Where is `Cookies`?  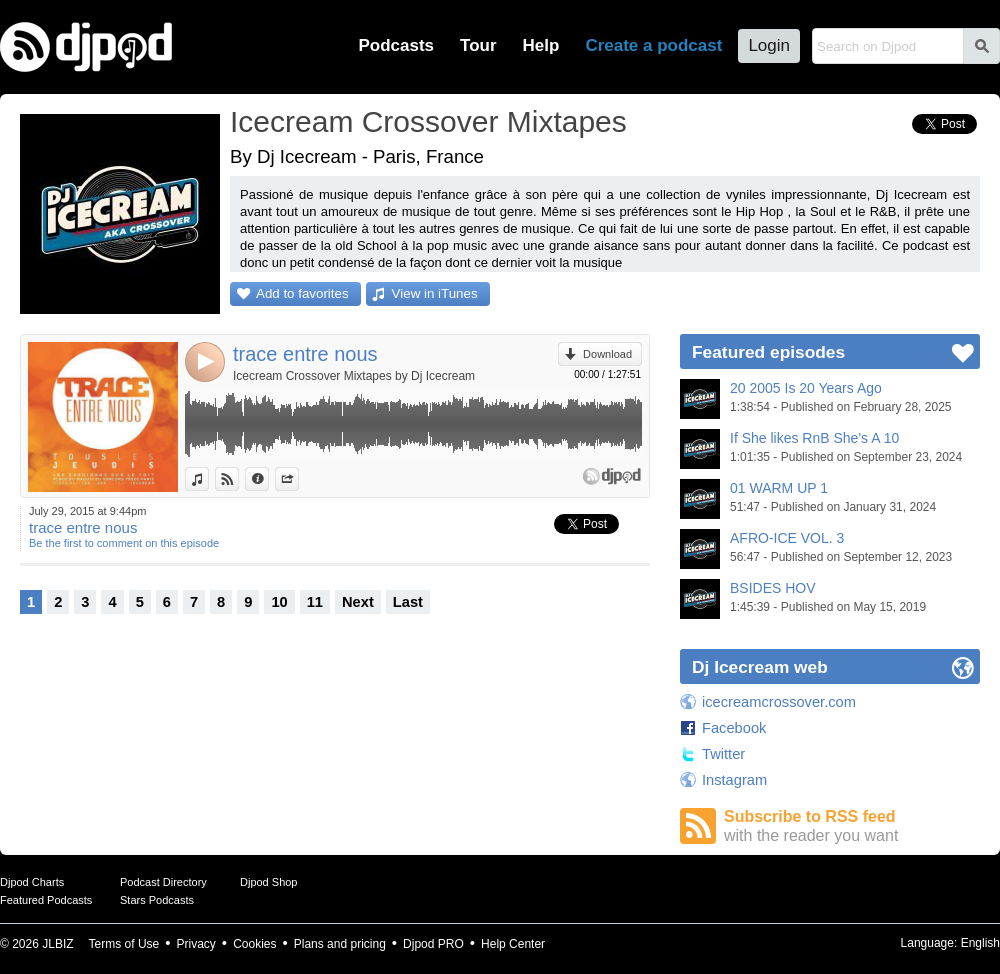
Cookies is located at coordinates (254, 944).